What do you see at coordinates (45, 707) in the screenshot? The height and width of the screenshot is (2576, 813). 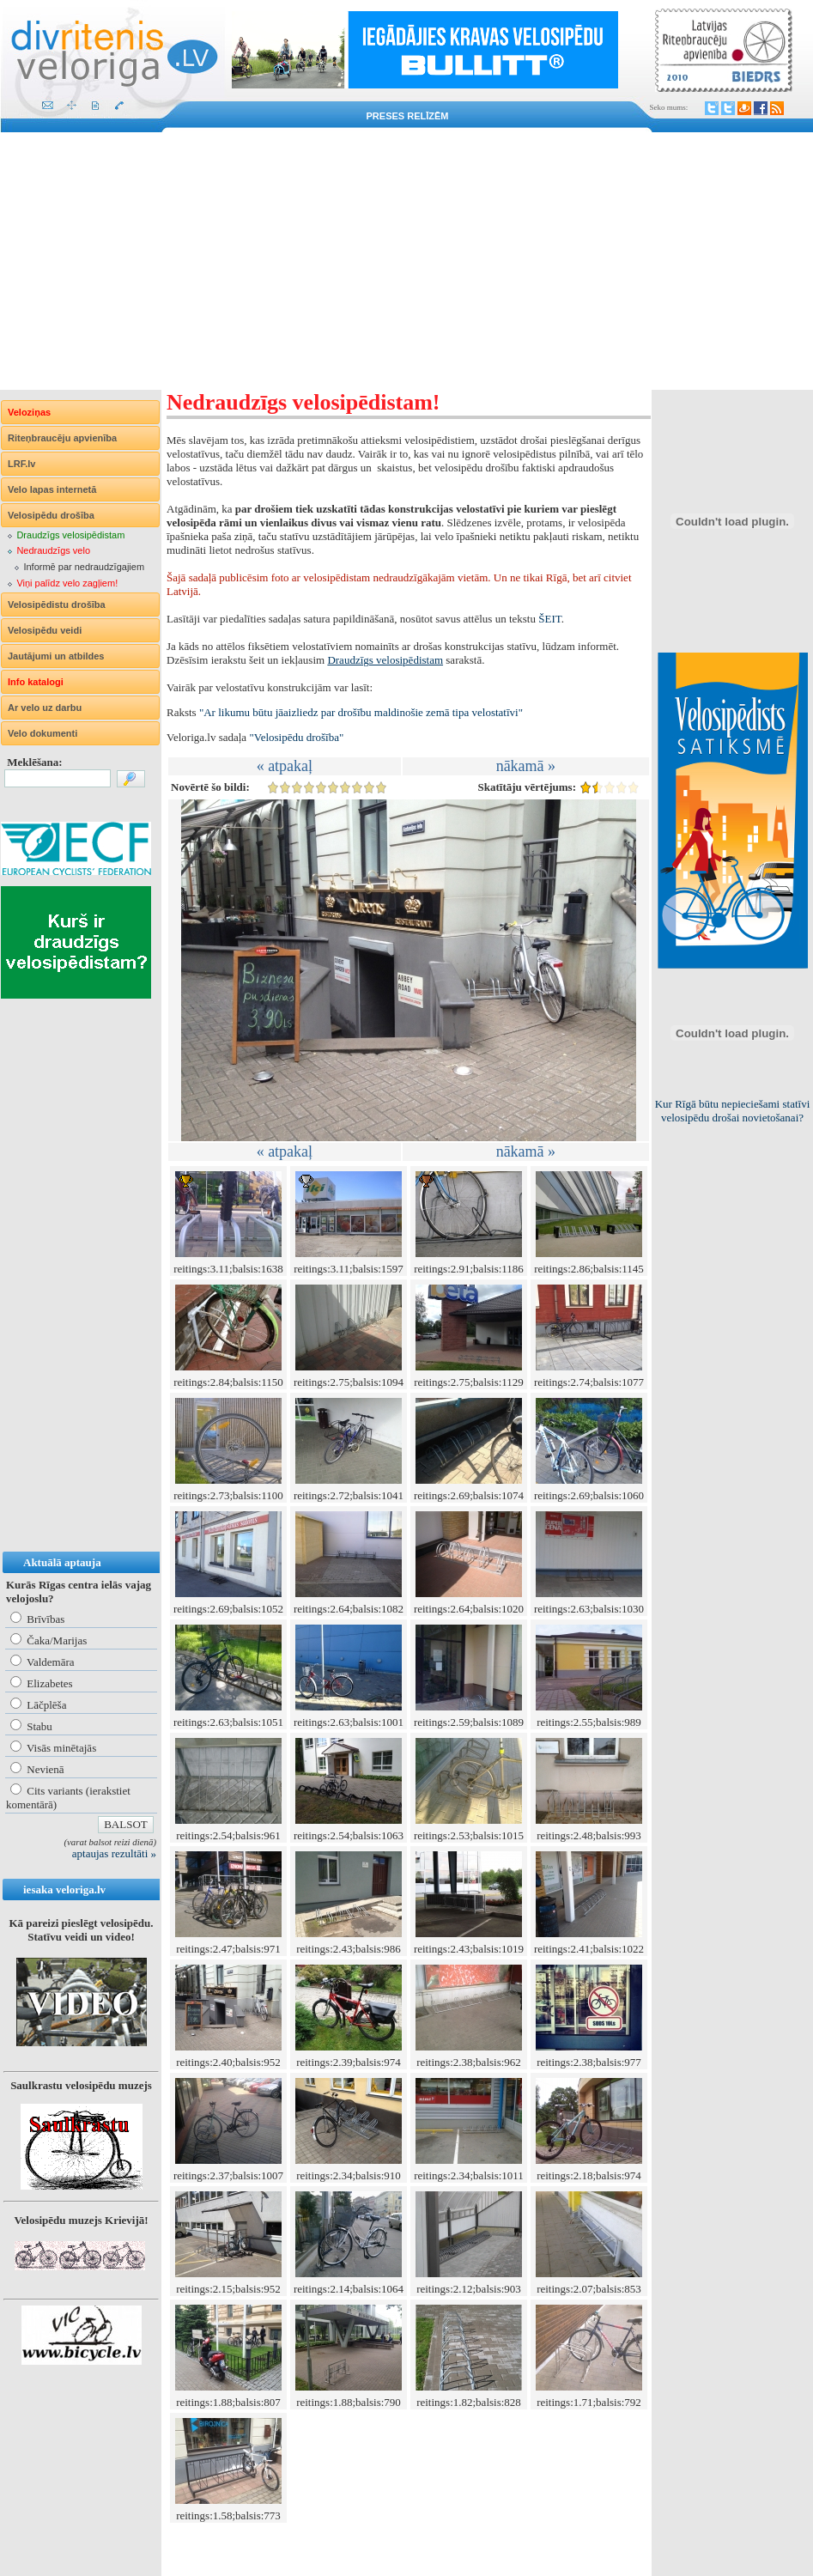 I see `Ar velo uz darbu` at bounding box center [45, 707].